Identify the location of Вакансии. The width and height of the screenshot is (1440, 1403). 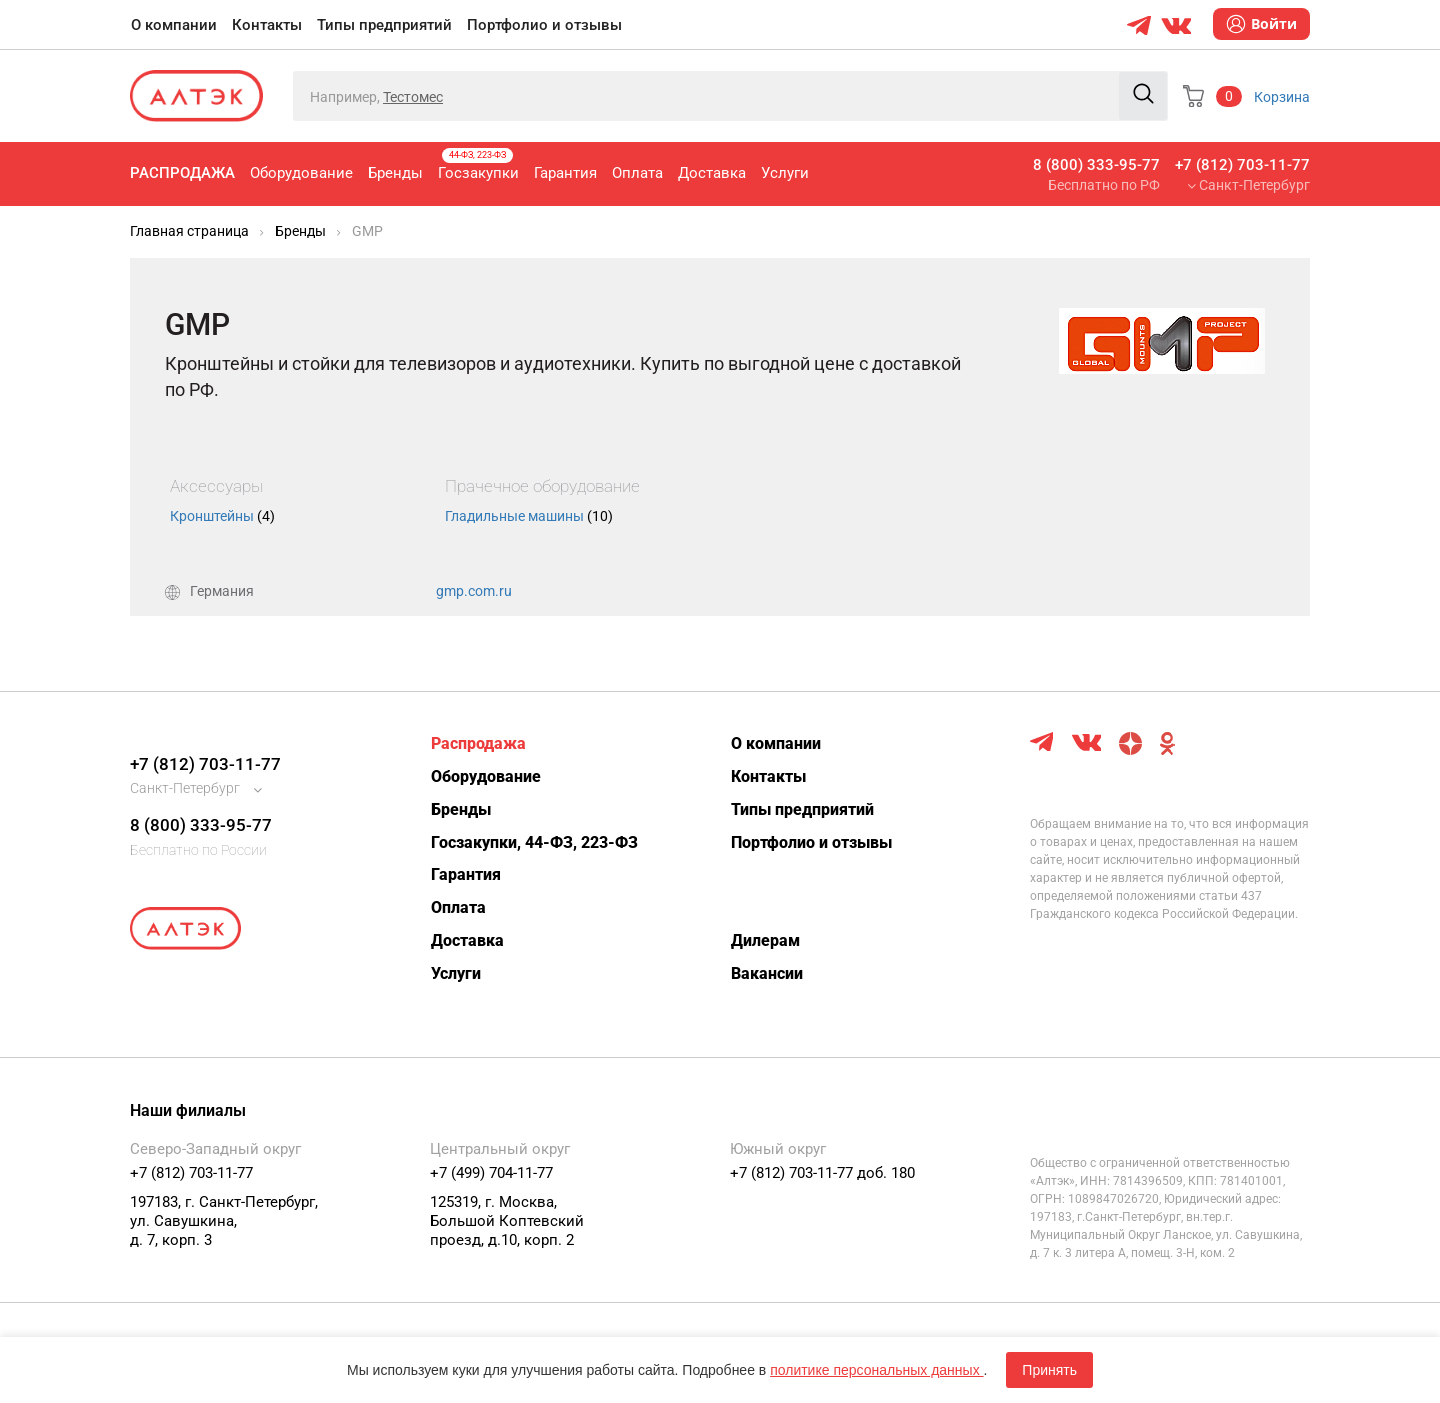
(767, 973).